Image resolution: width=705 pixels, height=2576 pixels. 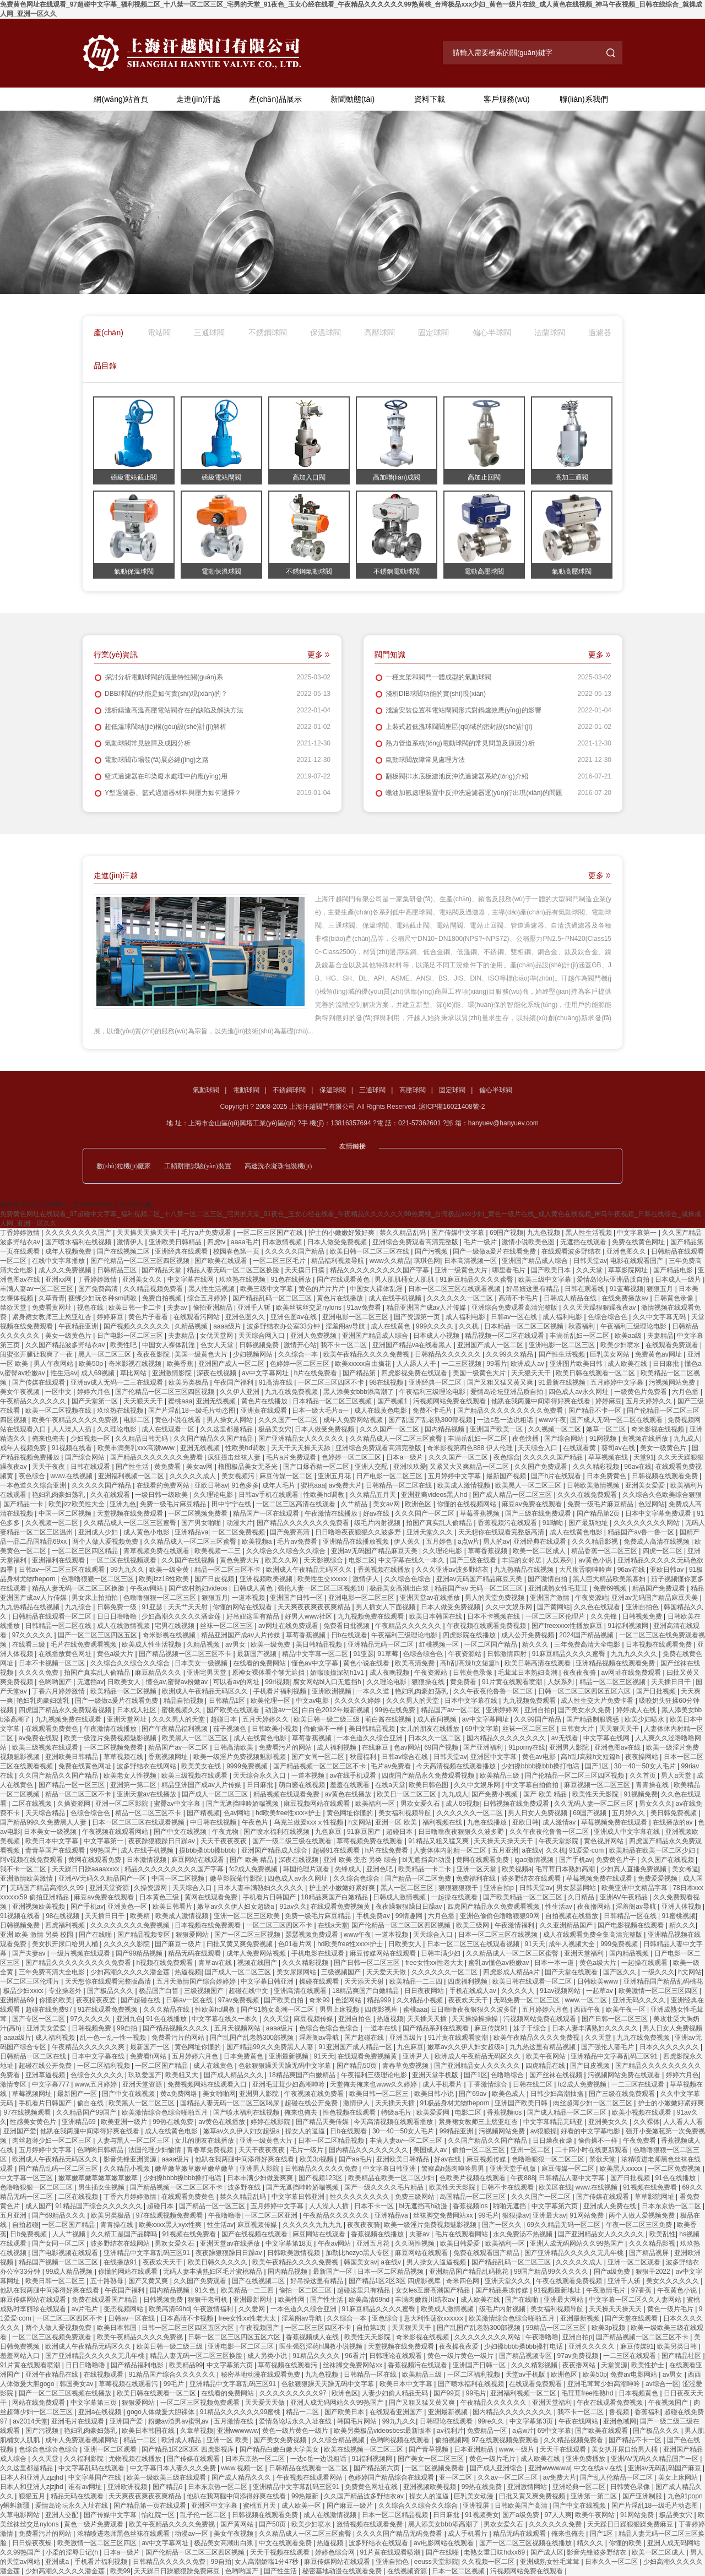 I want to click on 草草视频在线, so click(x=609, y=1457).